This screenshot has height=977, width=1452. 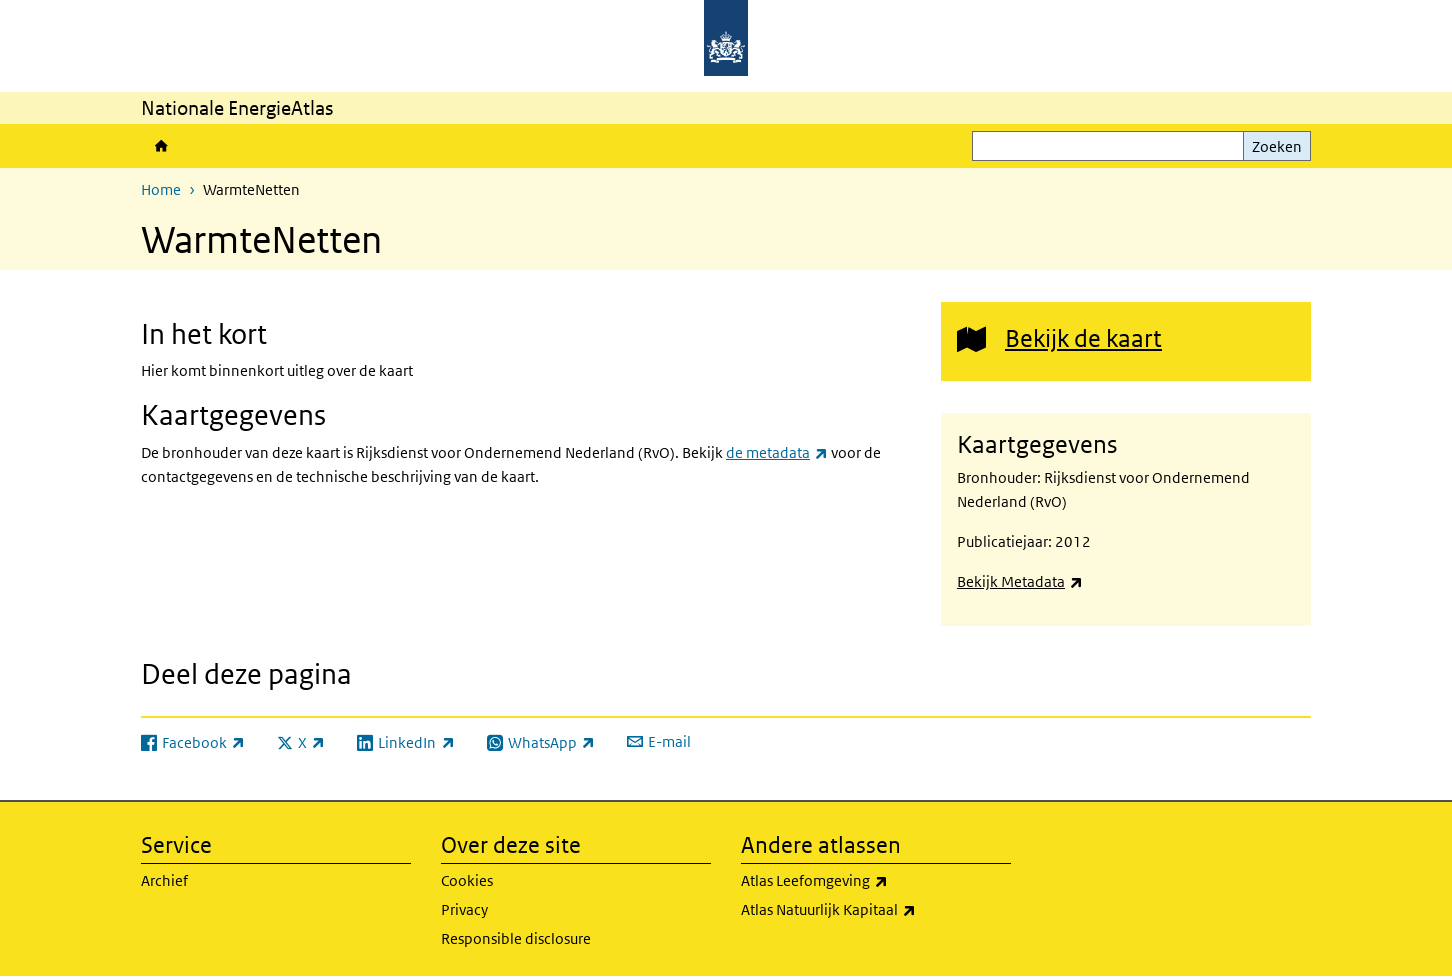 I want to click on Home, so click(x=161, y=146).